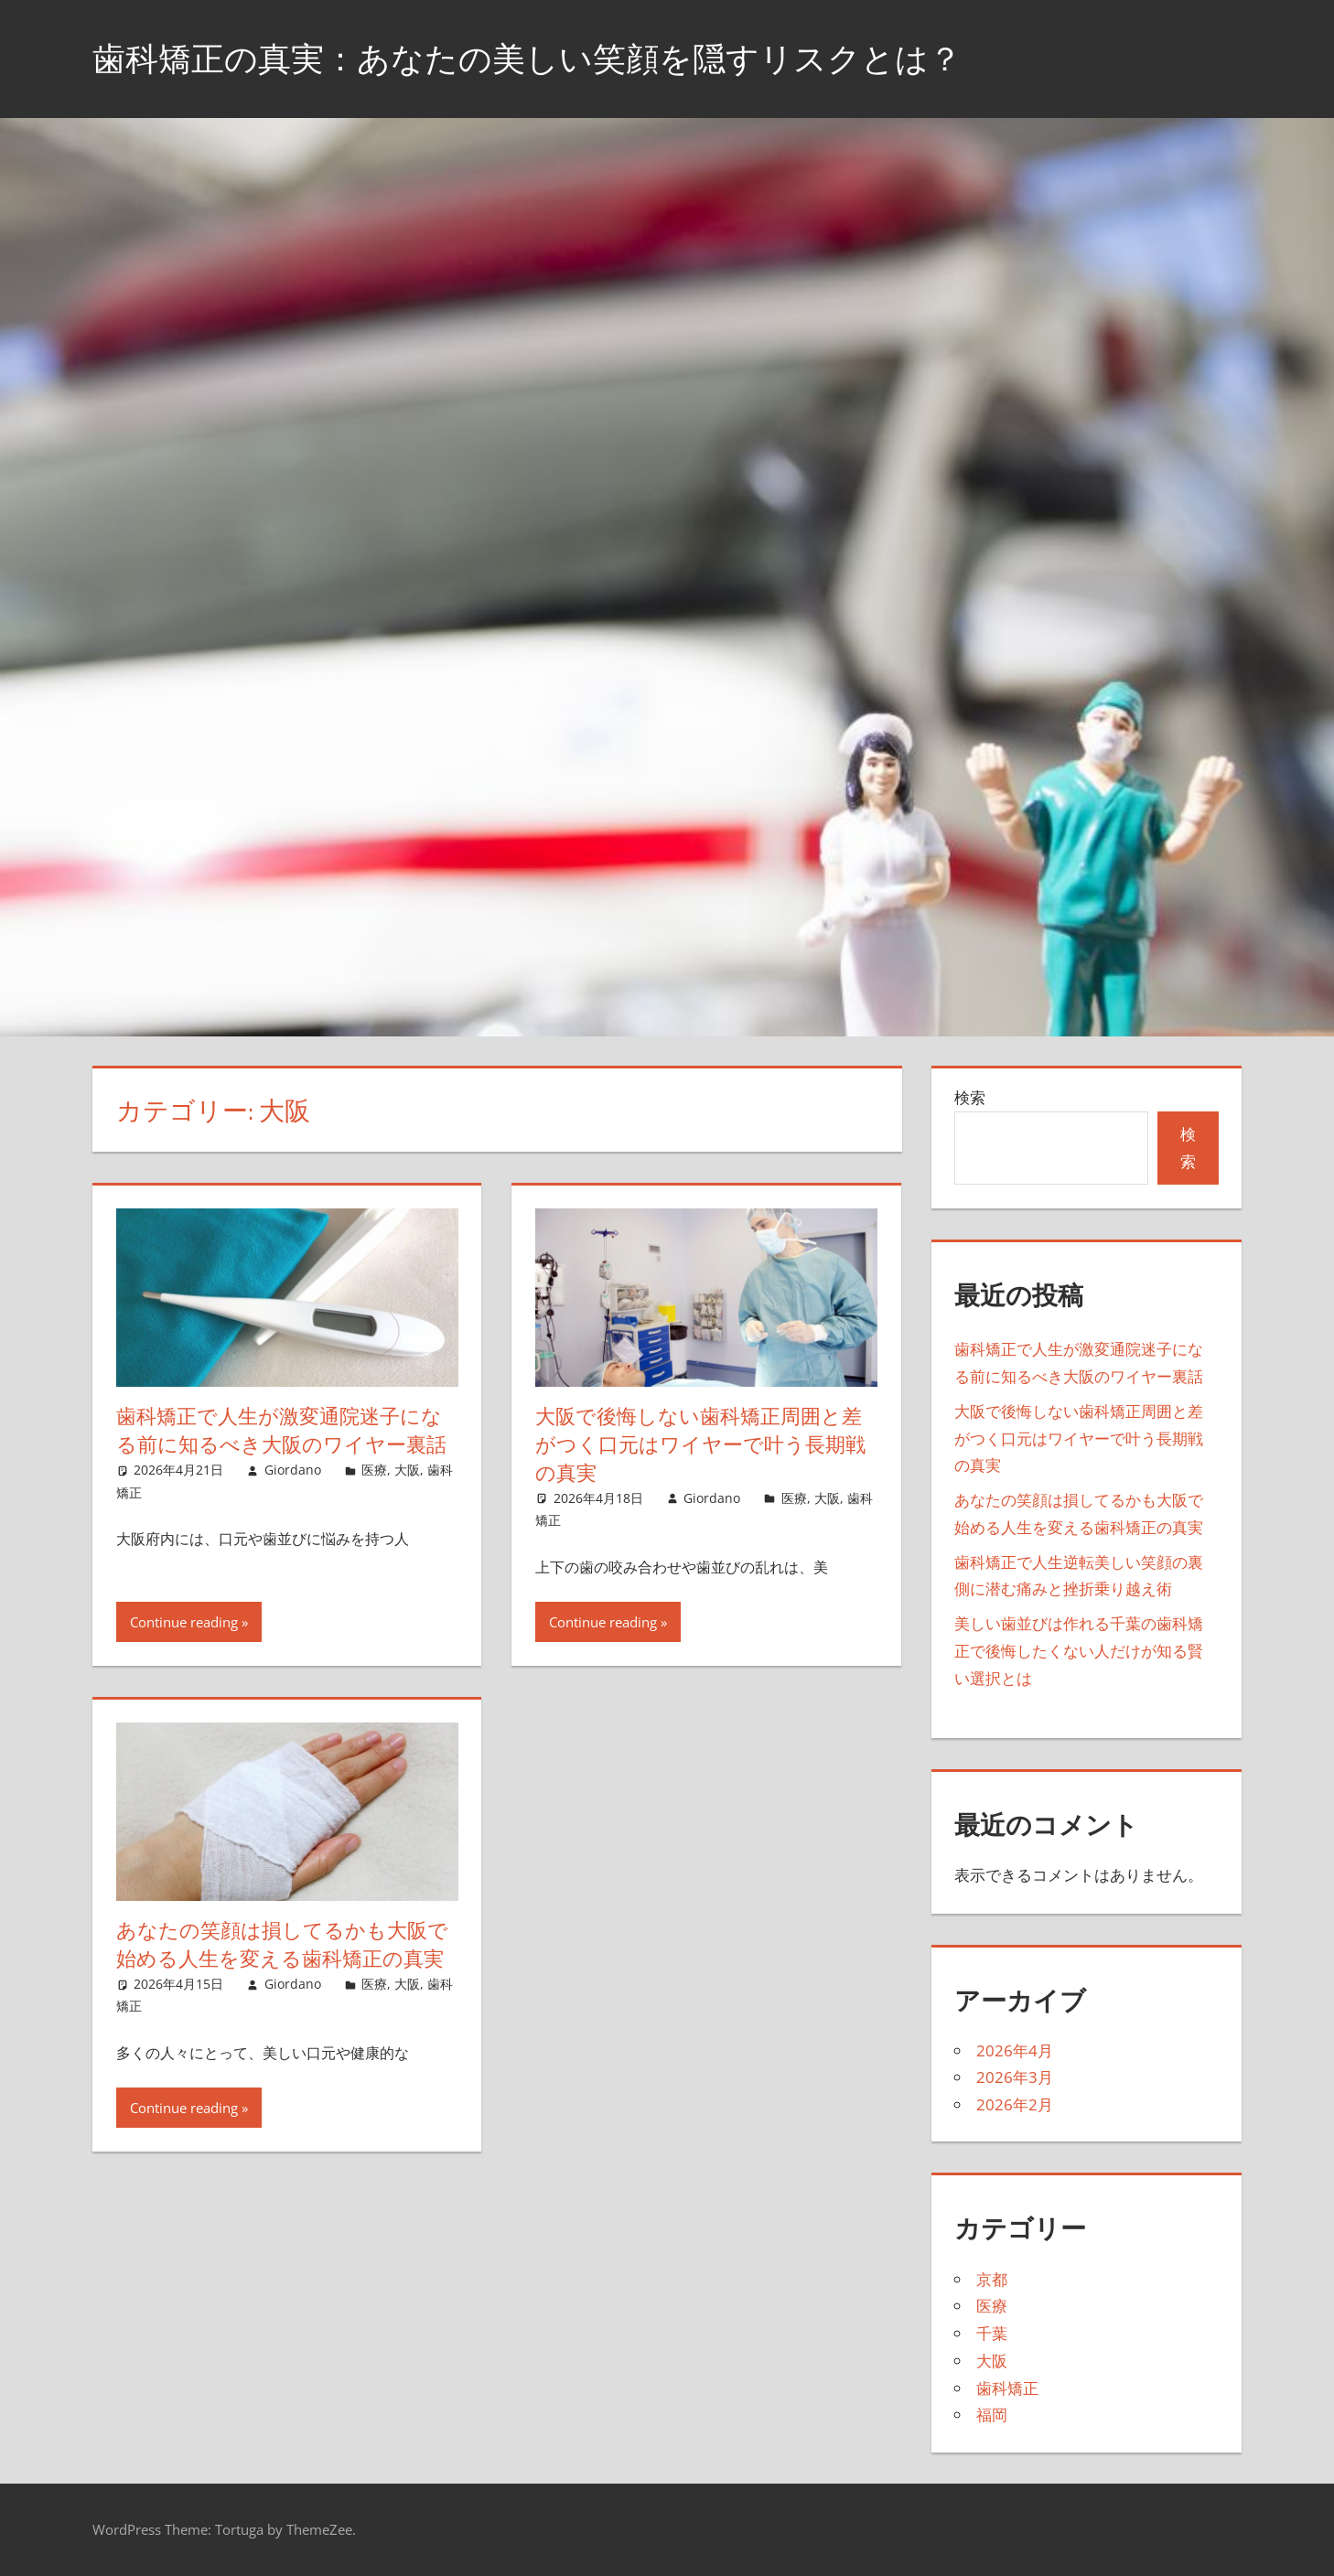 The height and width of the screenshot is (2576, 1334). What do you see at coordinates (527, 58) in the screenshot?
I see `歯科矯正の真実：あなたの美しい笑顔を隠すリスクとは？` at bounding box center [527, 58].